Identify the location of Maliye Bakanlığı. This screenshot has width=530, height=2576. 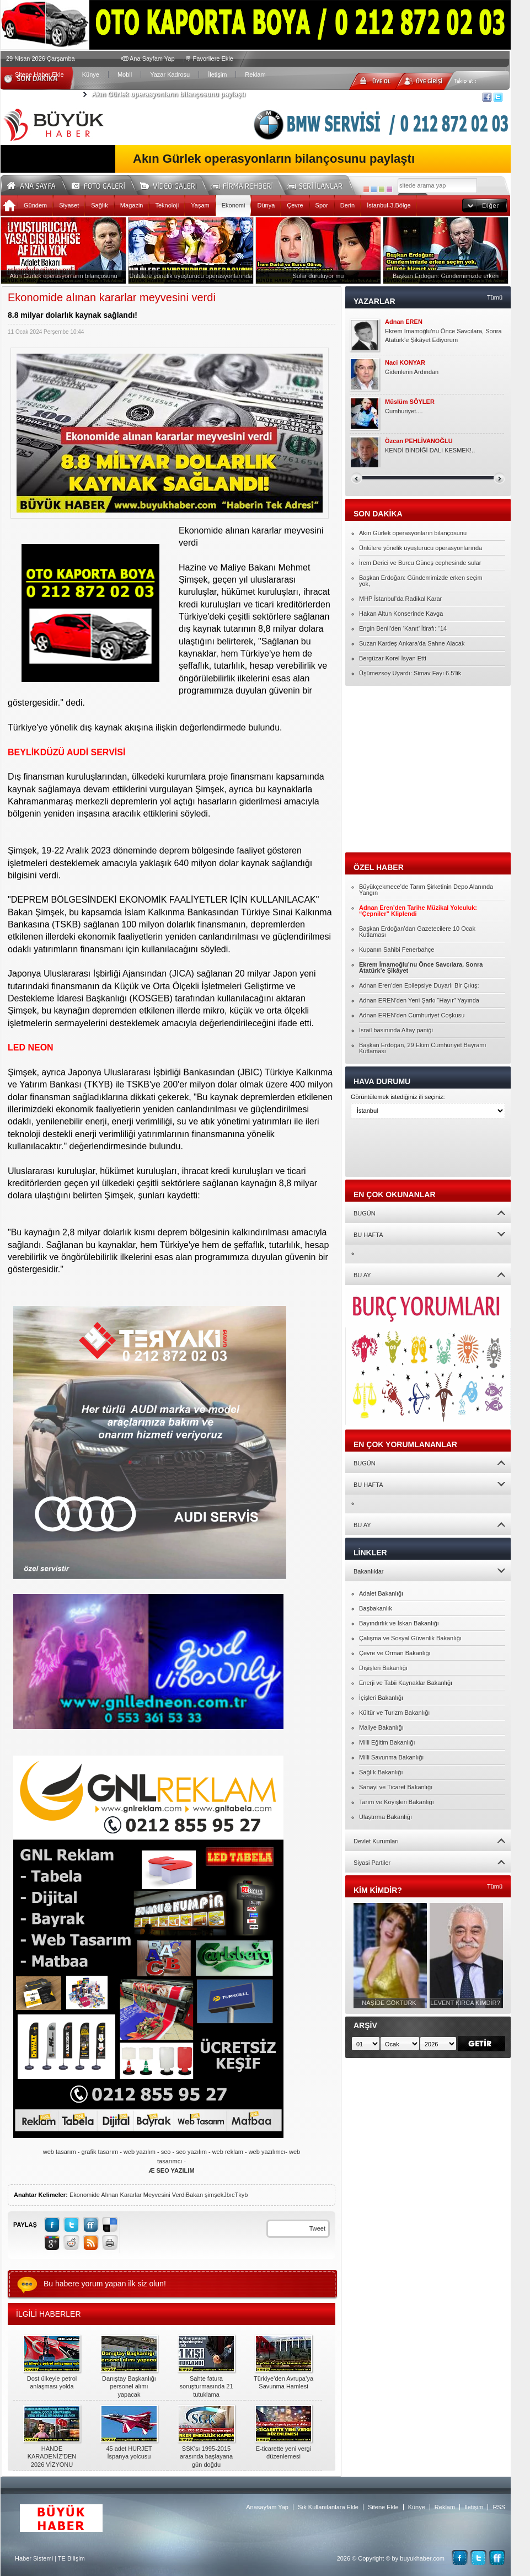
(381, 1727).